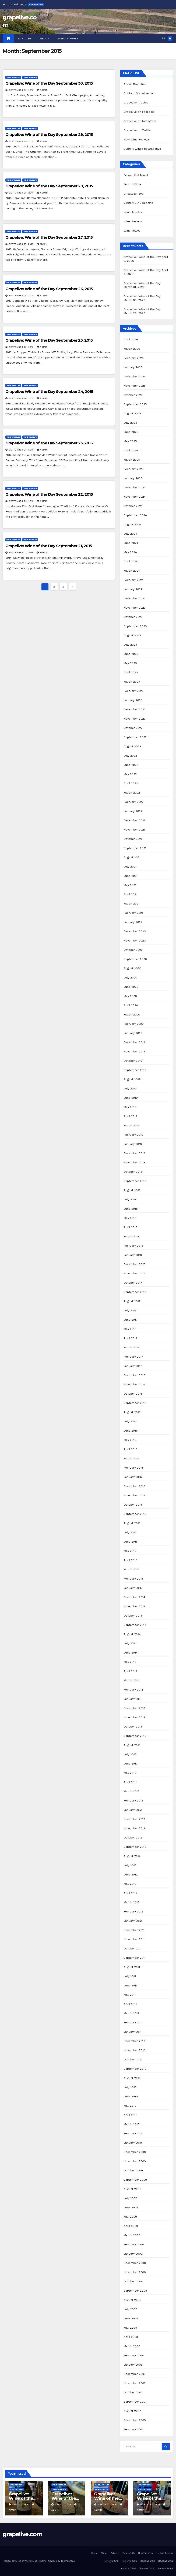 The height and width of the screenshot is (2576, 176). I want to click on November 2015, so click(134, 1495).